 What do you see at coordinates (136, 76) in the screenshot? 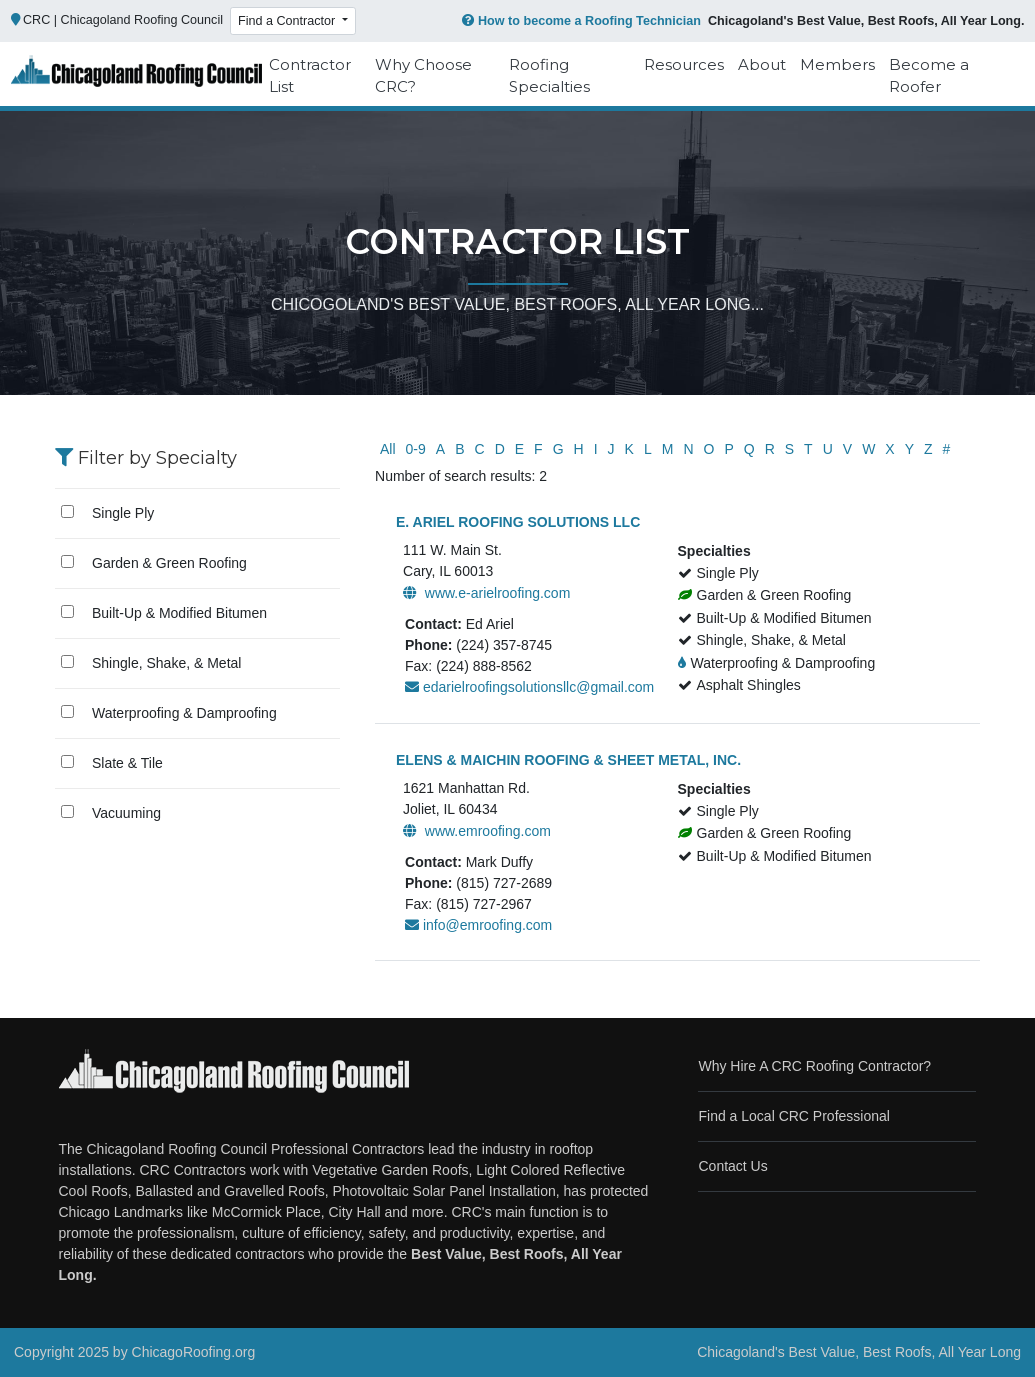
I see `[Chicago Roofing]` at bounding box center [136, 76].